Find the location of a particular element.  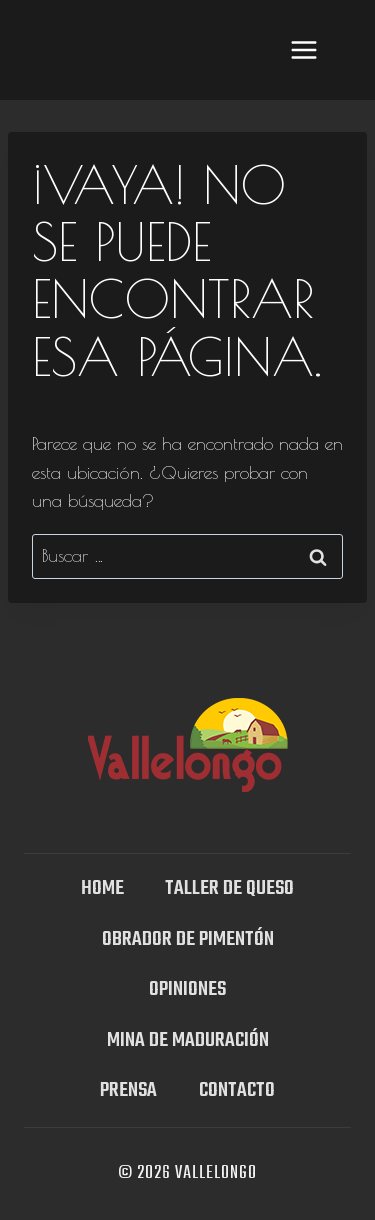

TALLER DE QUESO is located at coordinates (229, 888).